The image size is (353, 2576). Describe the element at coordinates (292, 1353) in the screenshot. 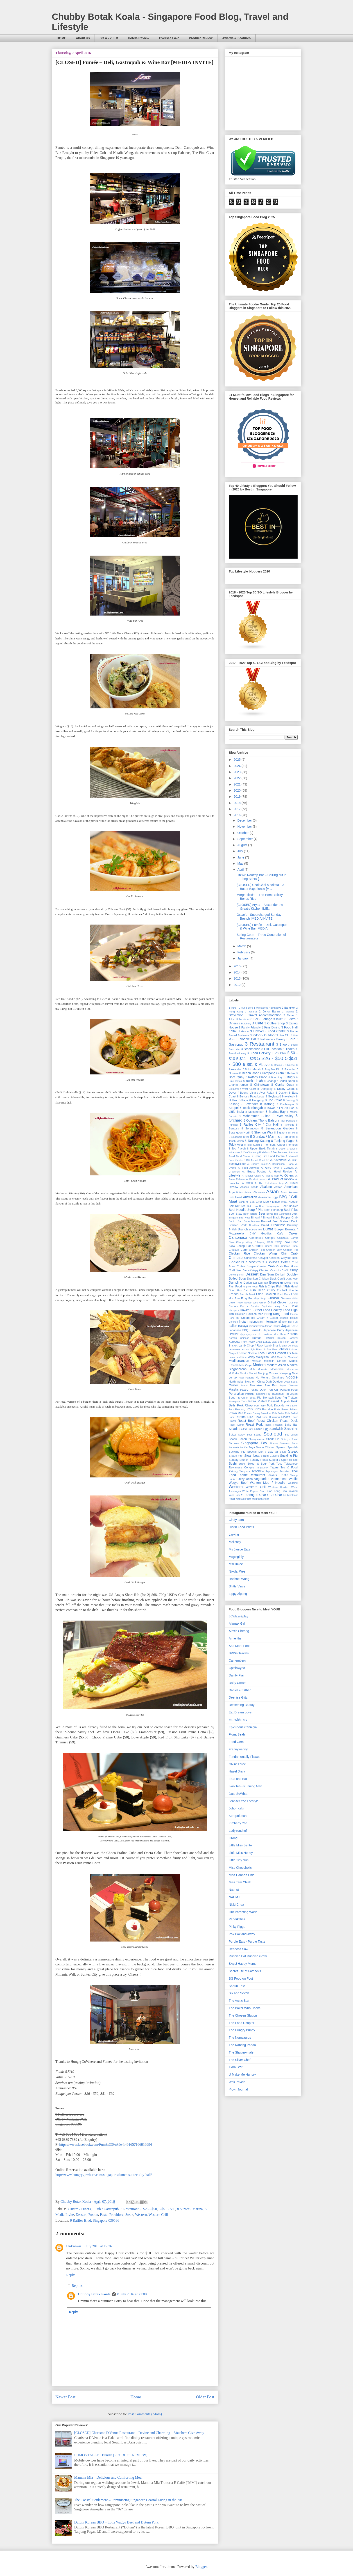

I see `Lor Mee` at that location.